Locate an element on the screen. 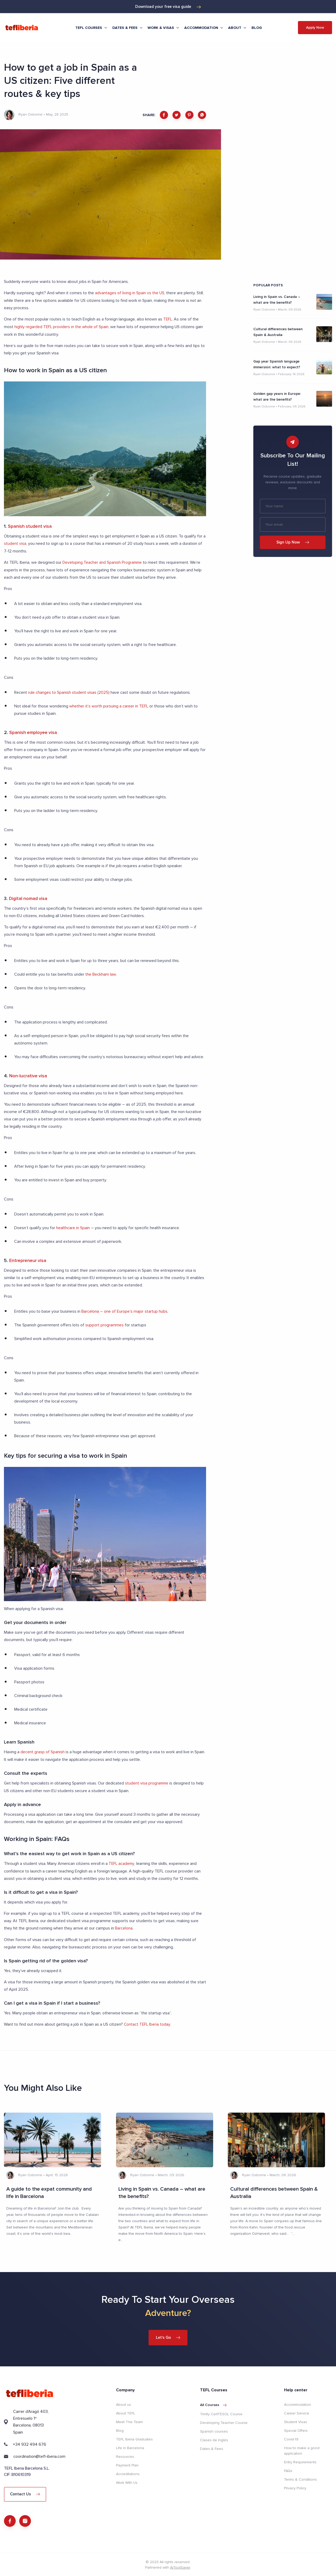 Image resolution: width=336 pixels, height=2576 pixels. Sign Up Now is located at coordinates (292, 542).